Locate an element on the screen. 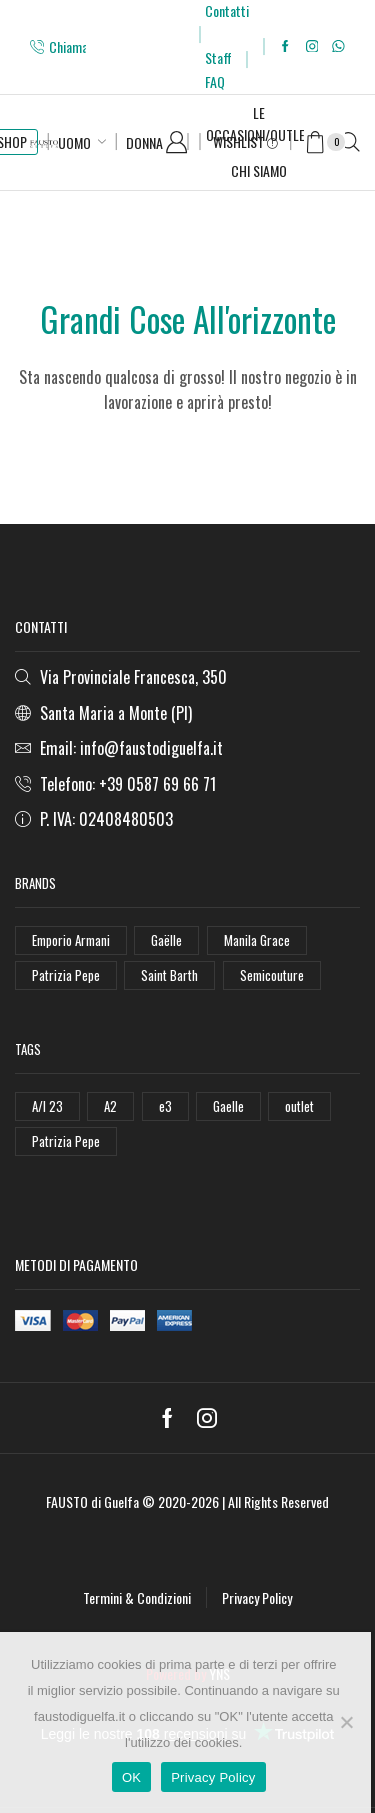  Gaelle [Gaelle (42 elementi)] is located at coordinates (228, 1106).